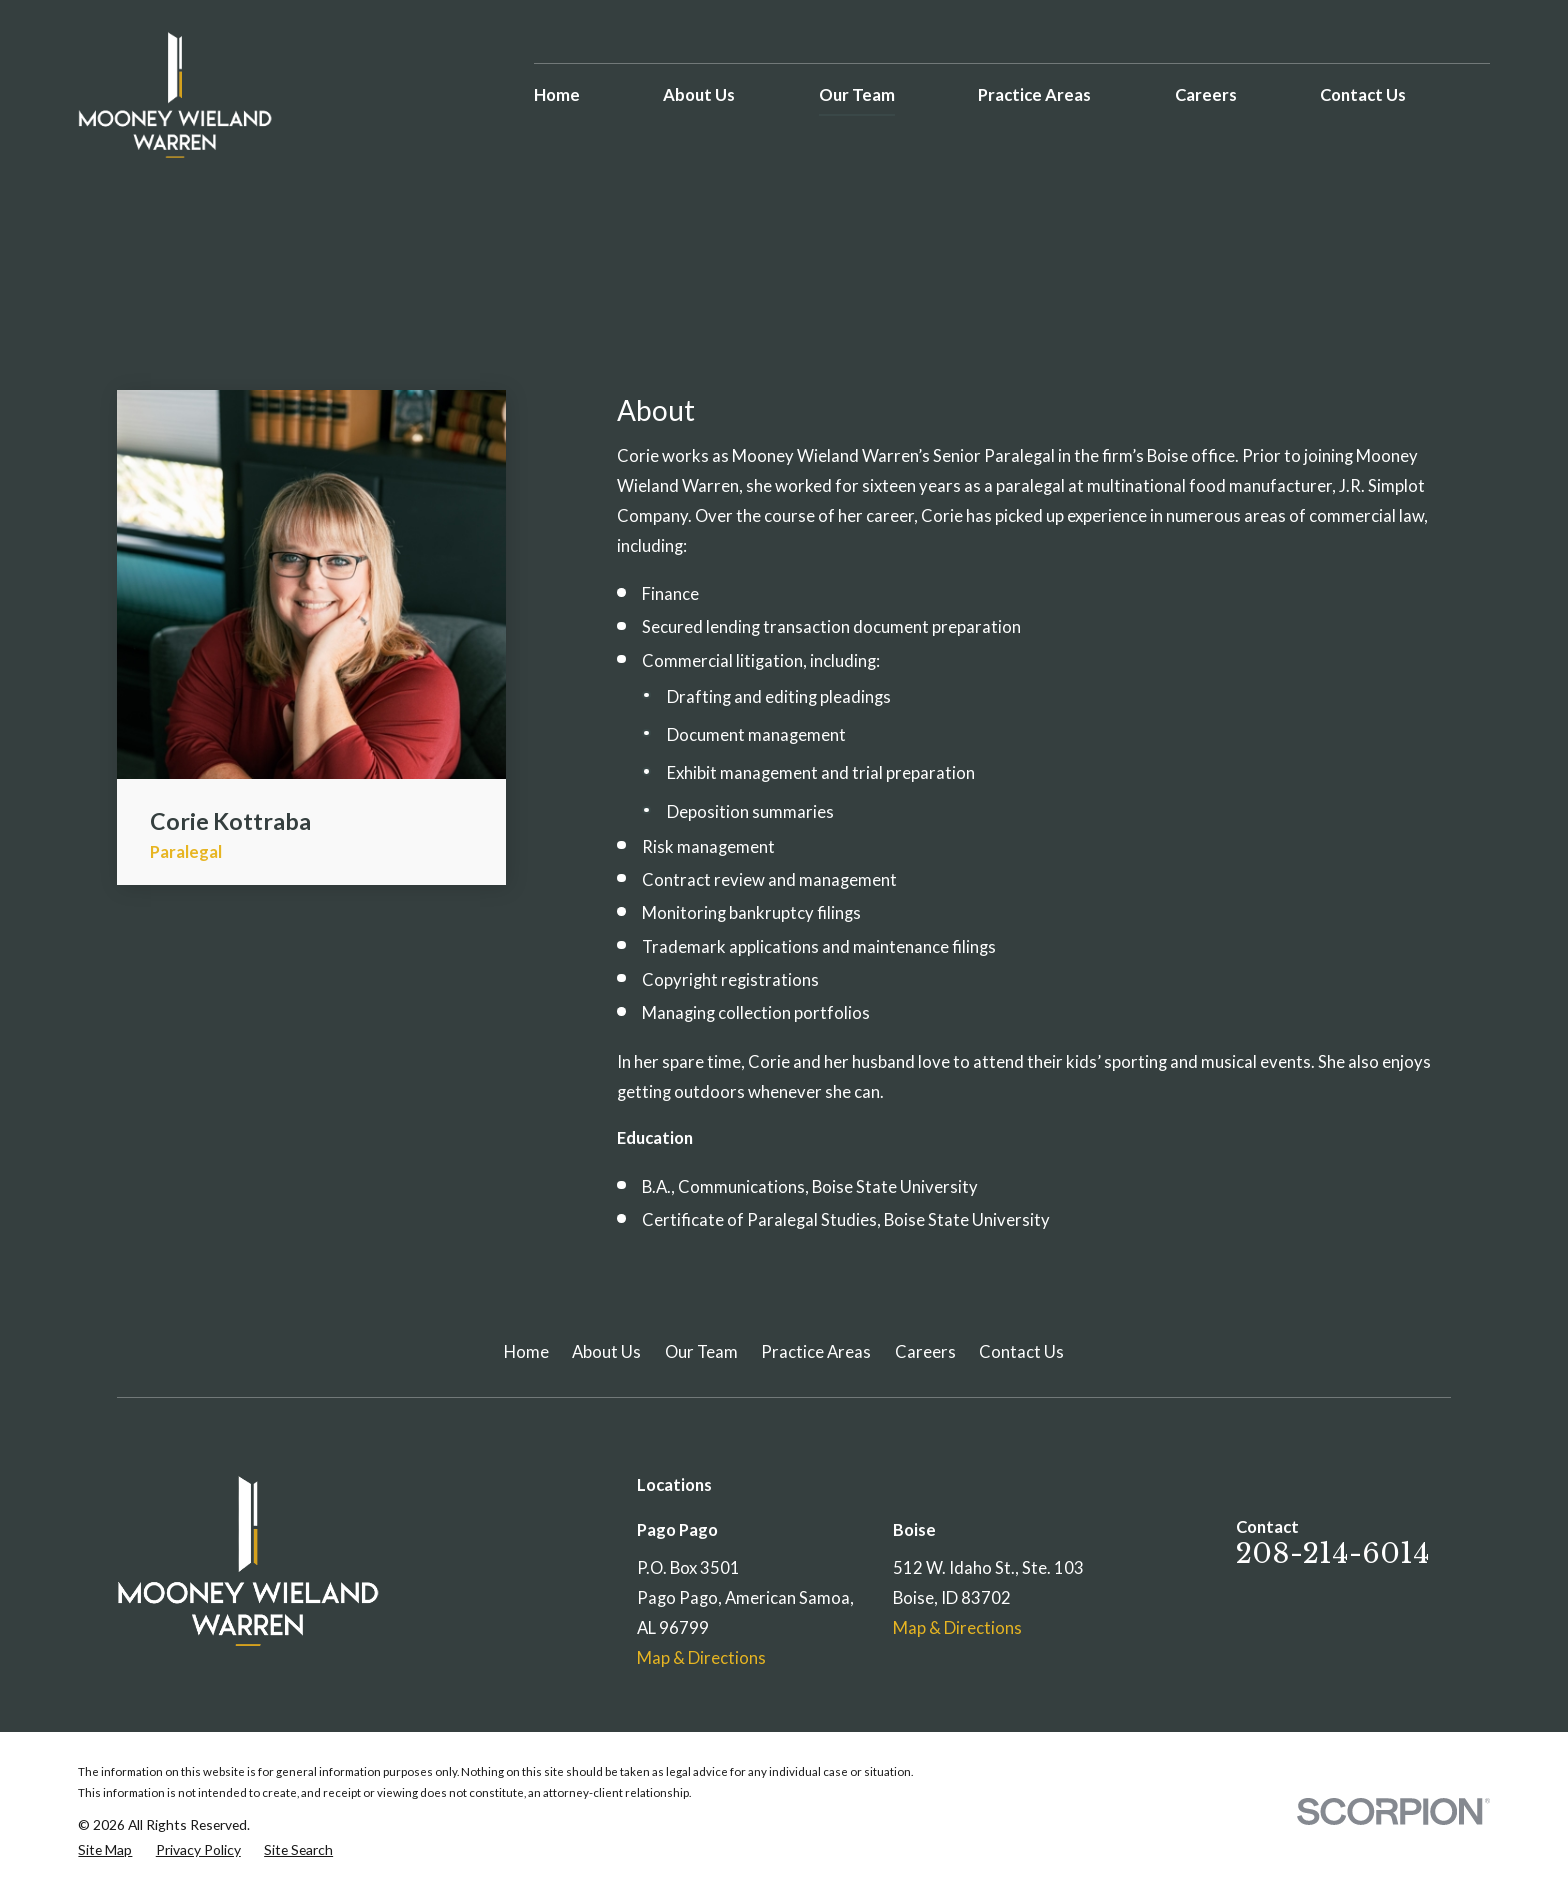  Describe the element at coordinates (1206, 95) in the screenshot. I see `Careers [menuitem]` at that location.